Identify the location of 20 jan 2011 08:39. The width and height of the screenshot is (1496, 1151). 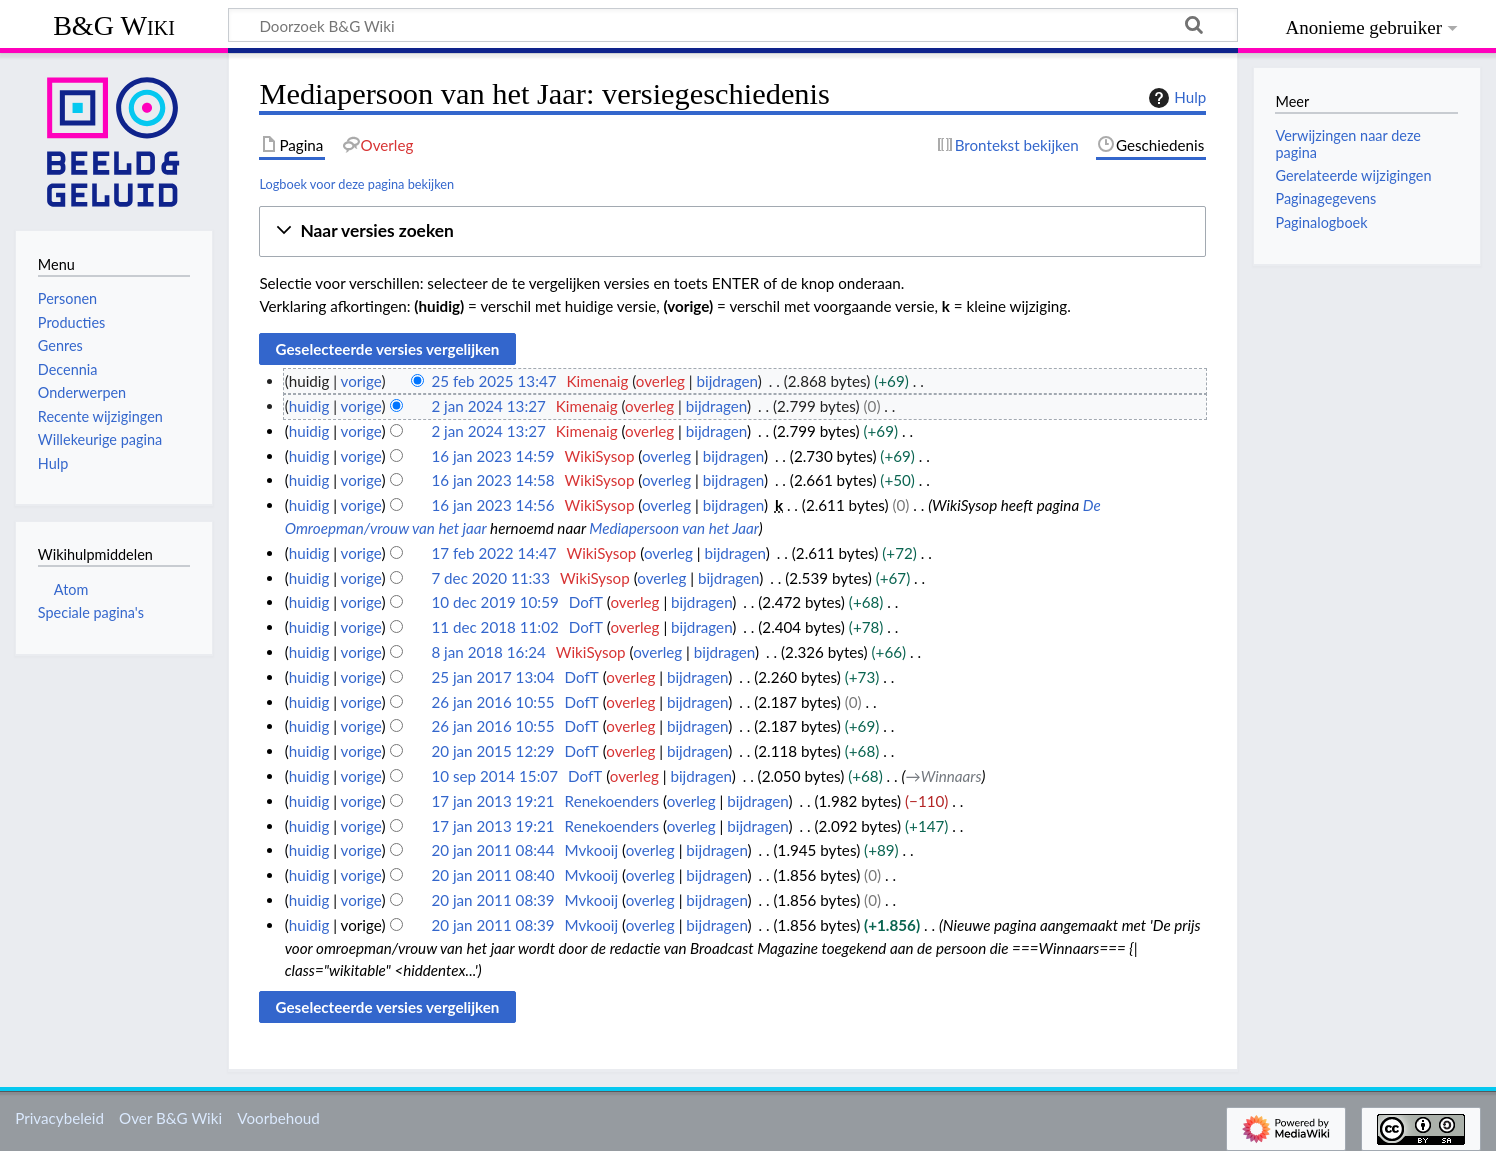
(492, 900).